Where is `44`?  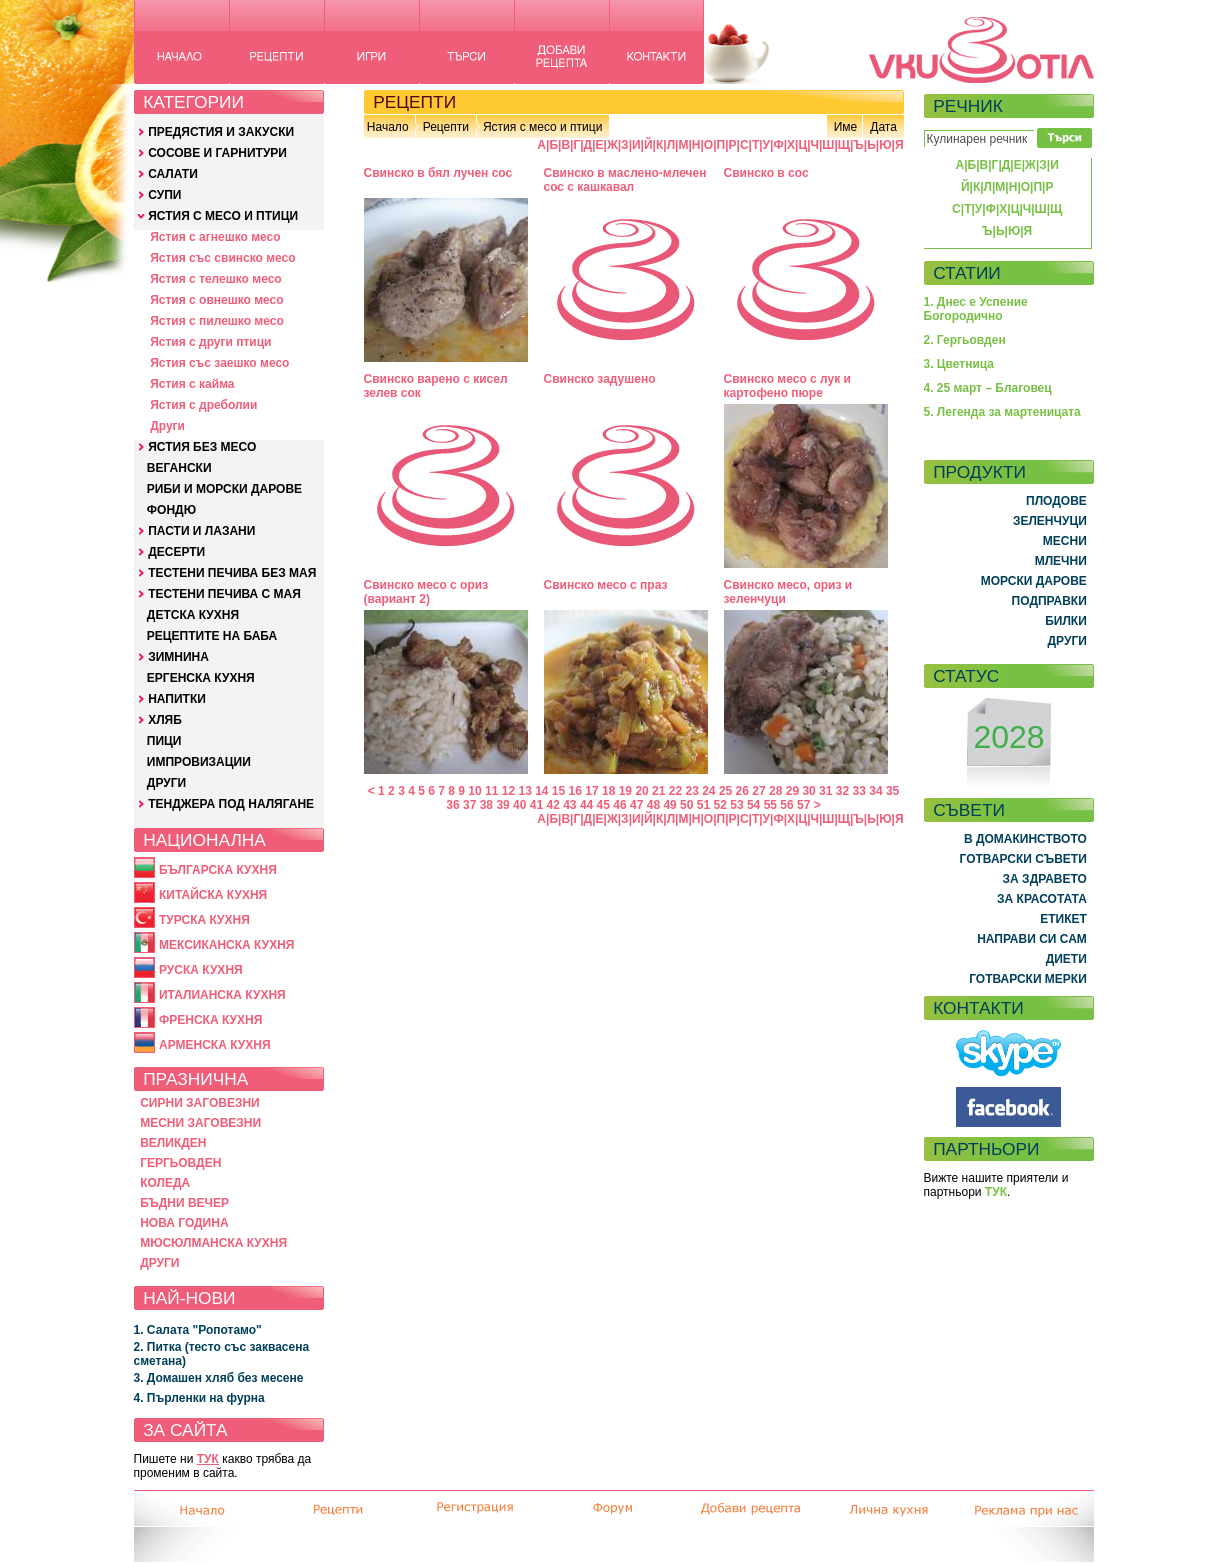
44 is located at coordinates (586, 805).